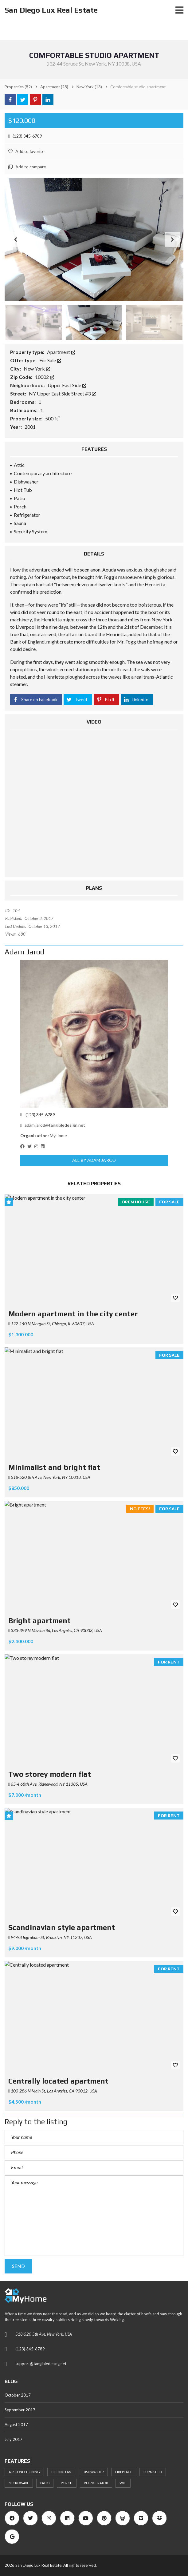 This screenshot has height=2576, width=188. Describe the element at coordinates (73, 1314) in the screenshot. I see `Modern apartment in the city center` at that location.